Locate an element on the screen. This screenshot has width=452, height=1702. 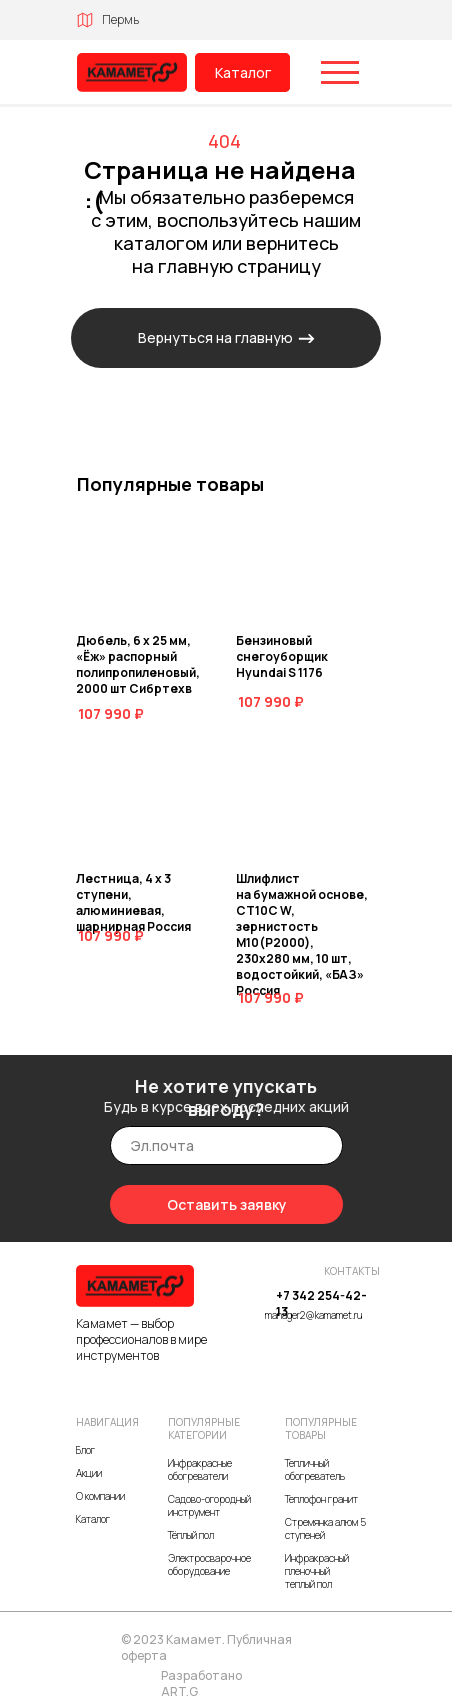
Теплофон гранит is located at coordinates (321, 1499).